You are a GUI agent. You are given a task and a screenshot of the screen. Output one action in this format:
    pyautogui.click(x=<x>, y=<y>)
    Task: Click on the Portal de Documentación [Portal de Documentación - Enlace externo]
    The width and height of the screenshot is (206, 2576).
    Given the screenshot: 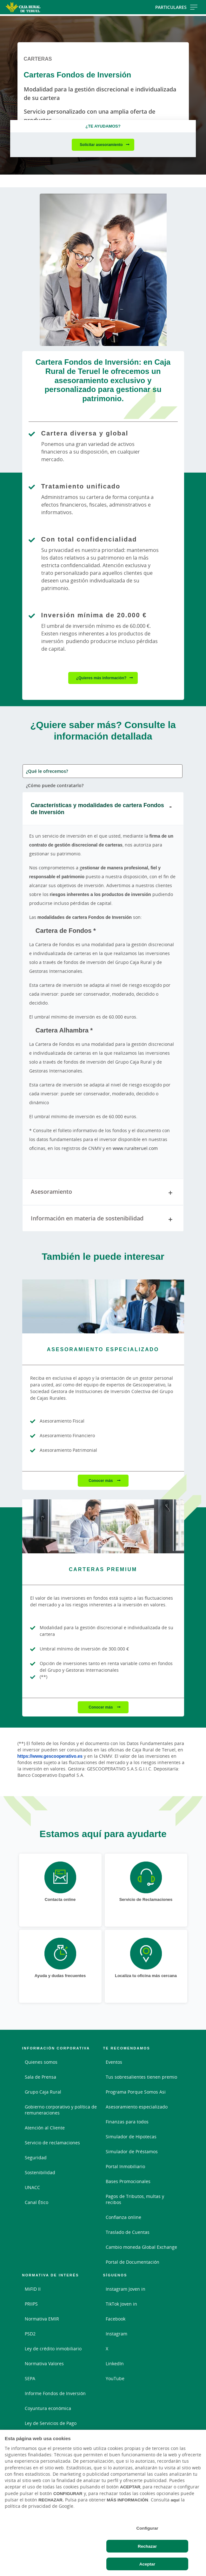 What is the action you would take?
    pyautogui.click(x=132, y=2262)
    